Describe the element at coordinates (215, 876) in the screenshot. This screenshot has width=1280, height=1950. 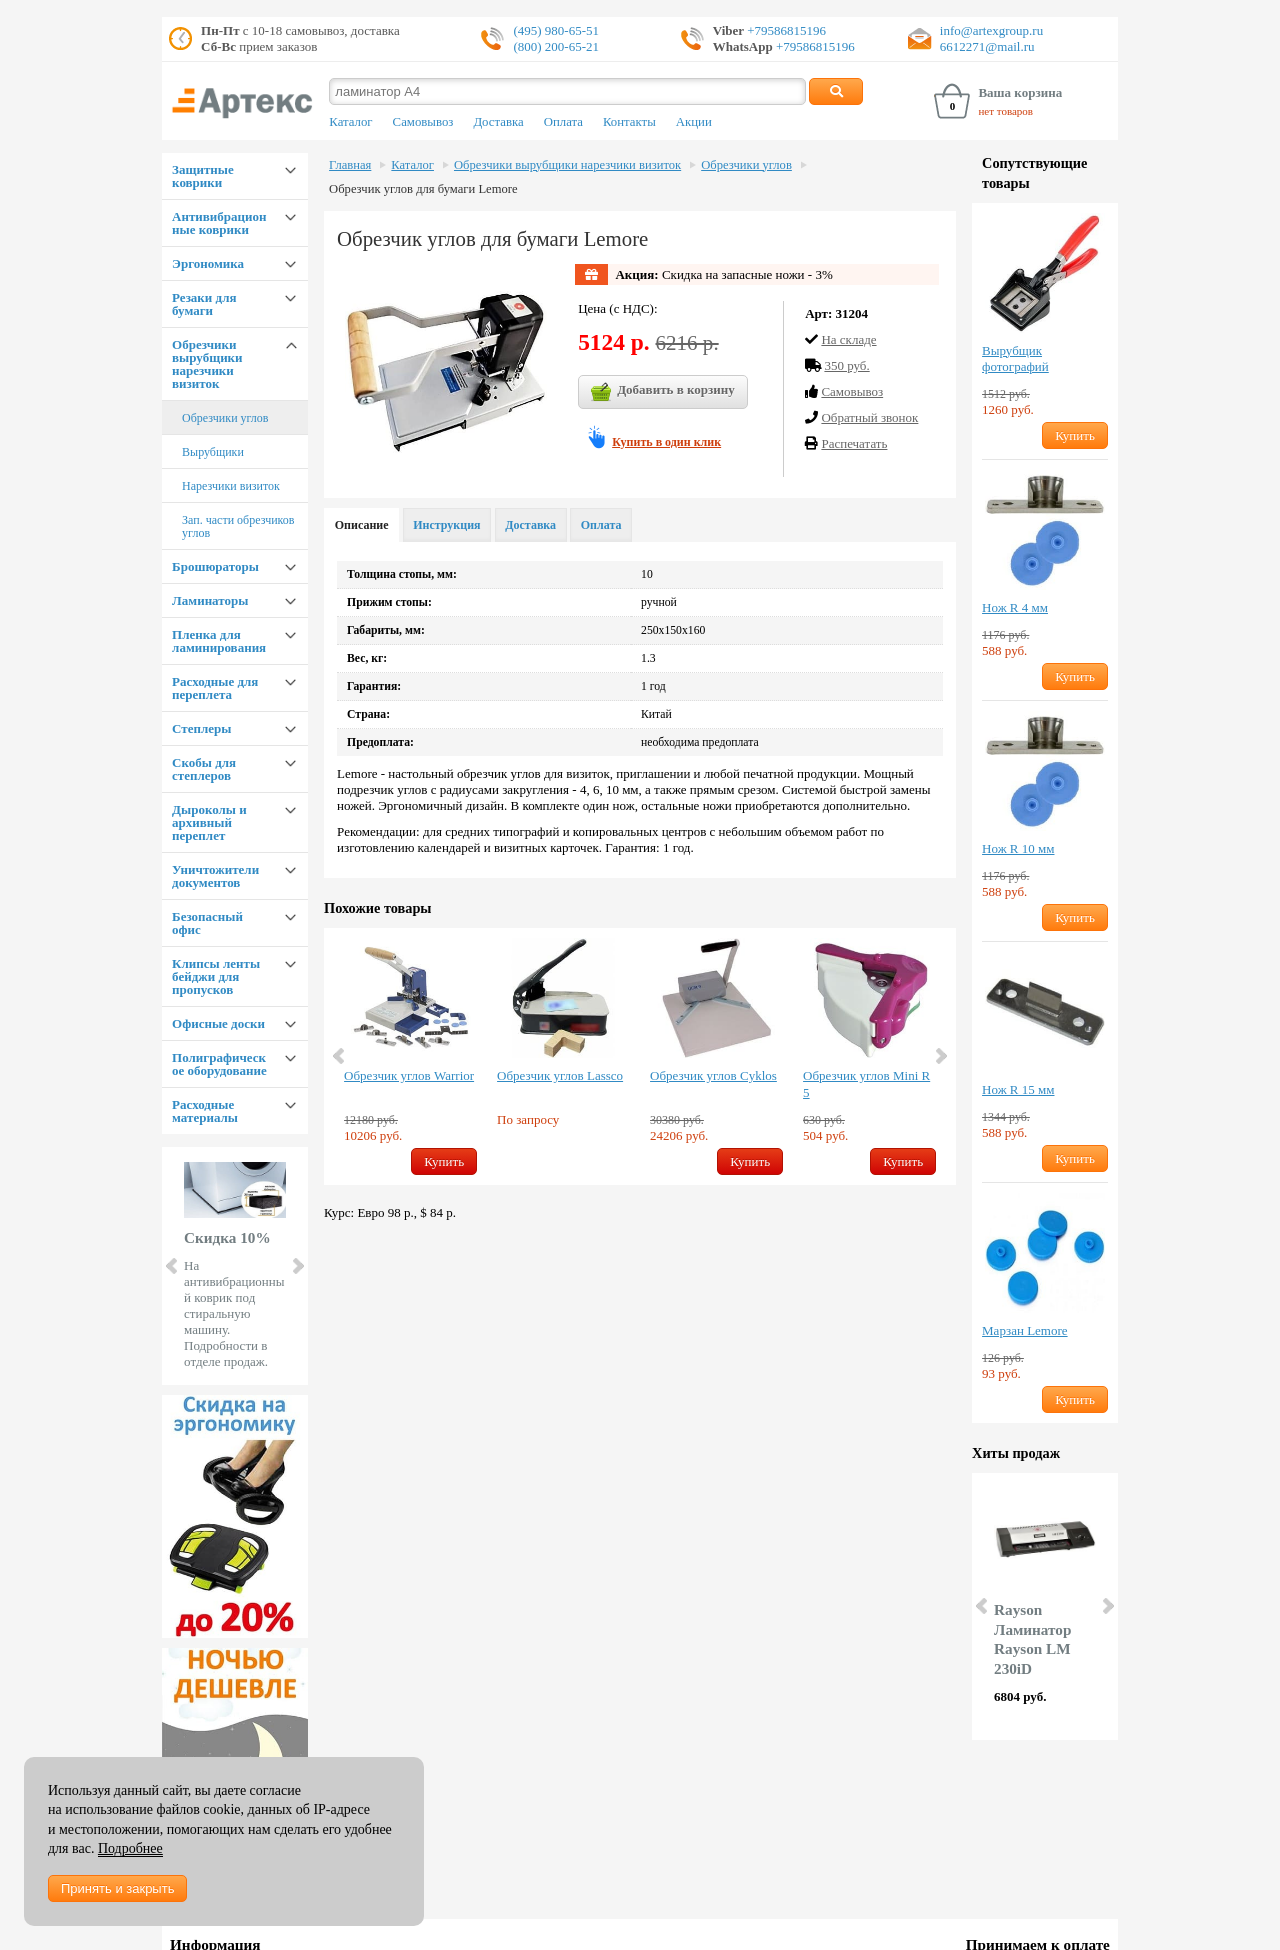
I see `Уничтожители документов` at that location.